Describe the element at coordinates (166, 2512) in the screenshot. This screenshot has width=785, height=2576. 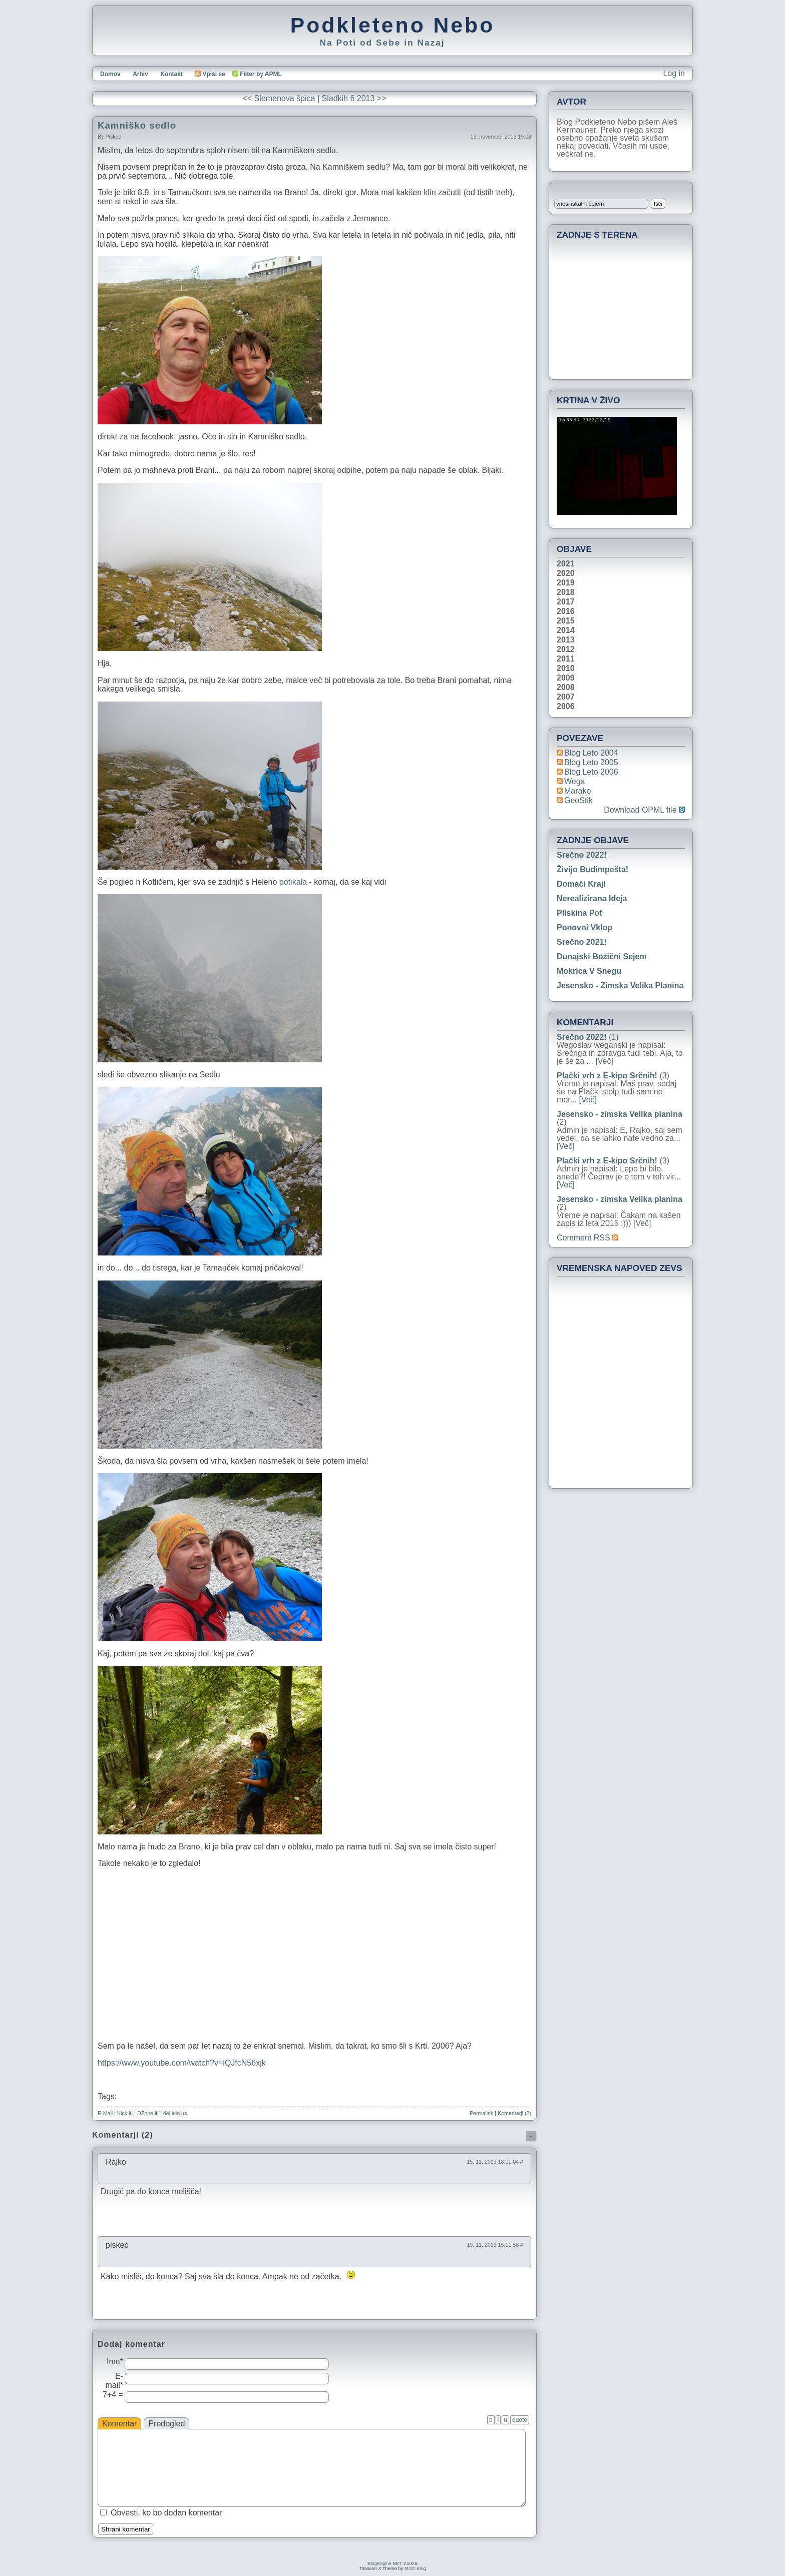
I see `Obvesti, ko bo dodan komentar` at that location.